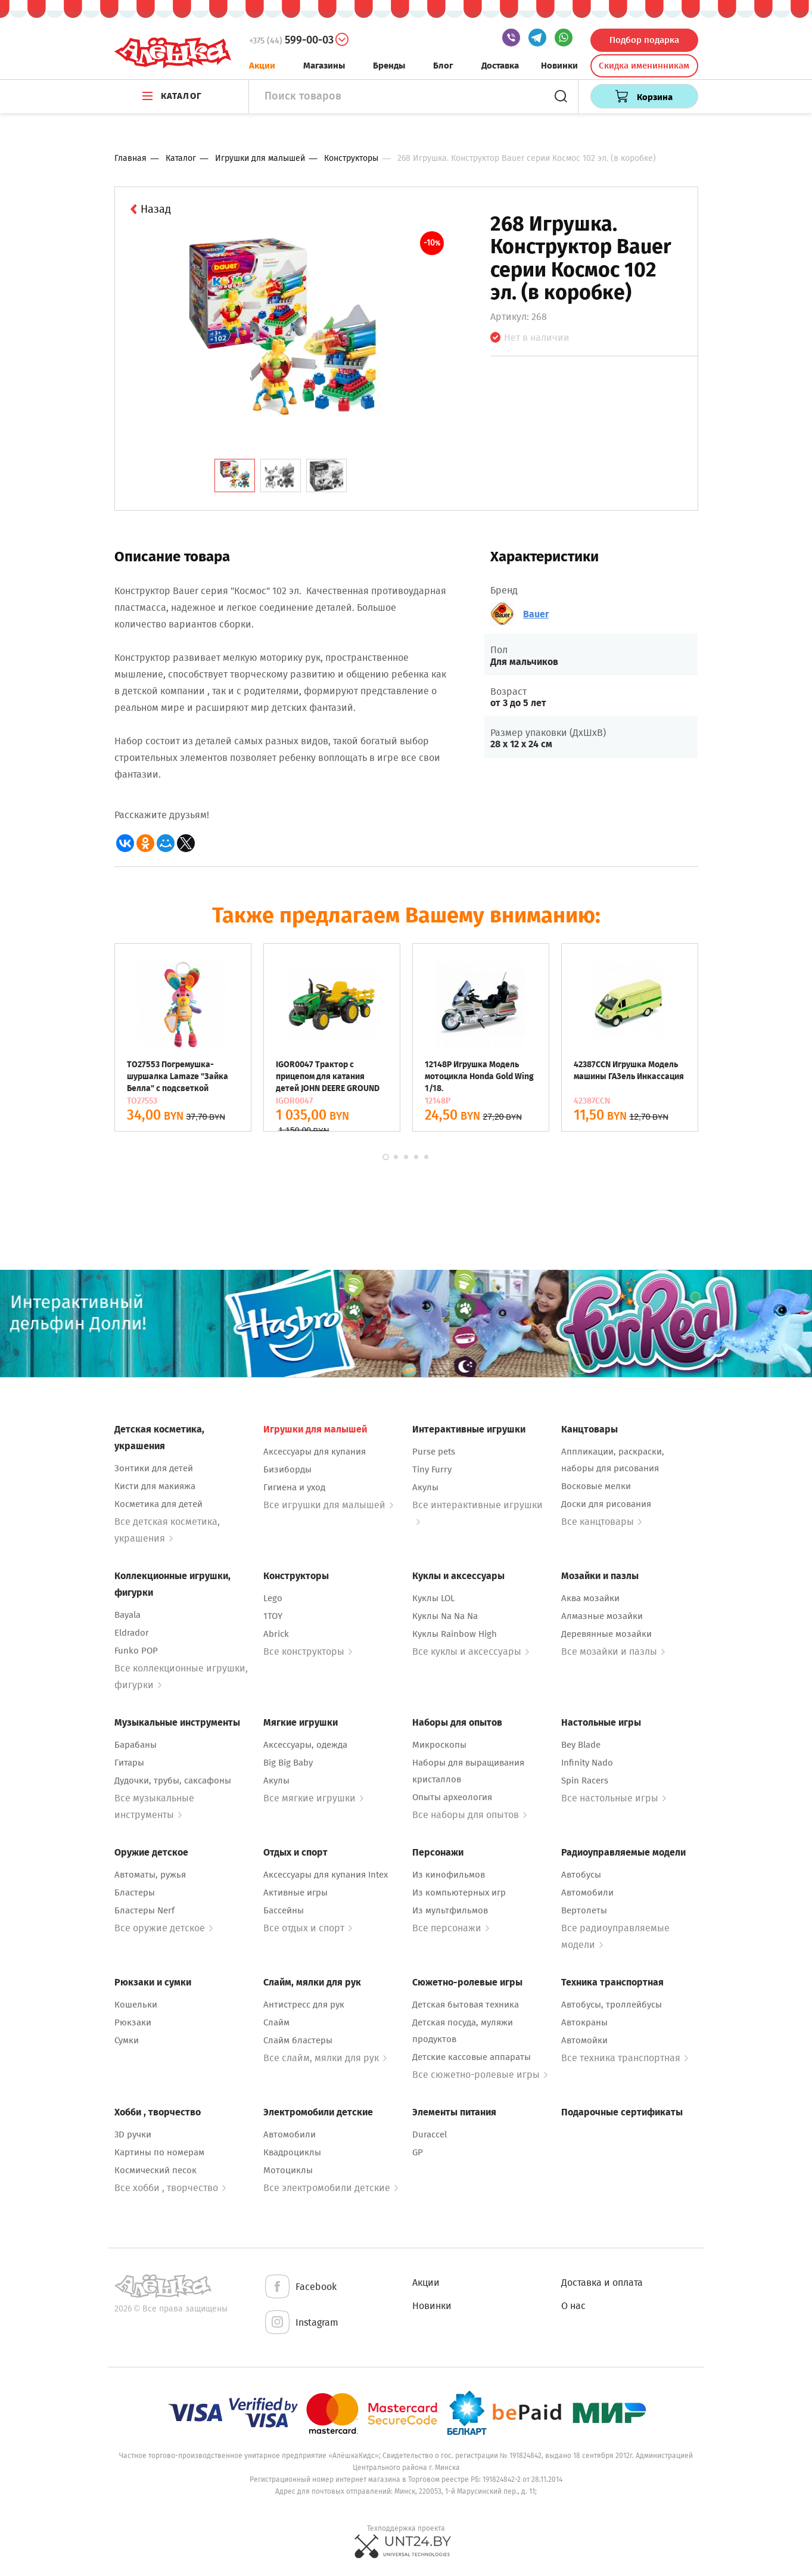 Image resolution: width=812 pixels, height=2576 pixels. What do you see at coordinates (471, 2057) in the screenshot?
I see `Детские кассовые аппараты` at bounding box center [471, 2057].